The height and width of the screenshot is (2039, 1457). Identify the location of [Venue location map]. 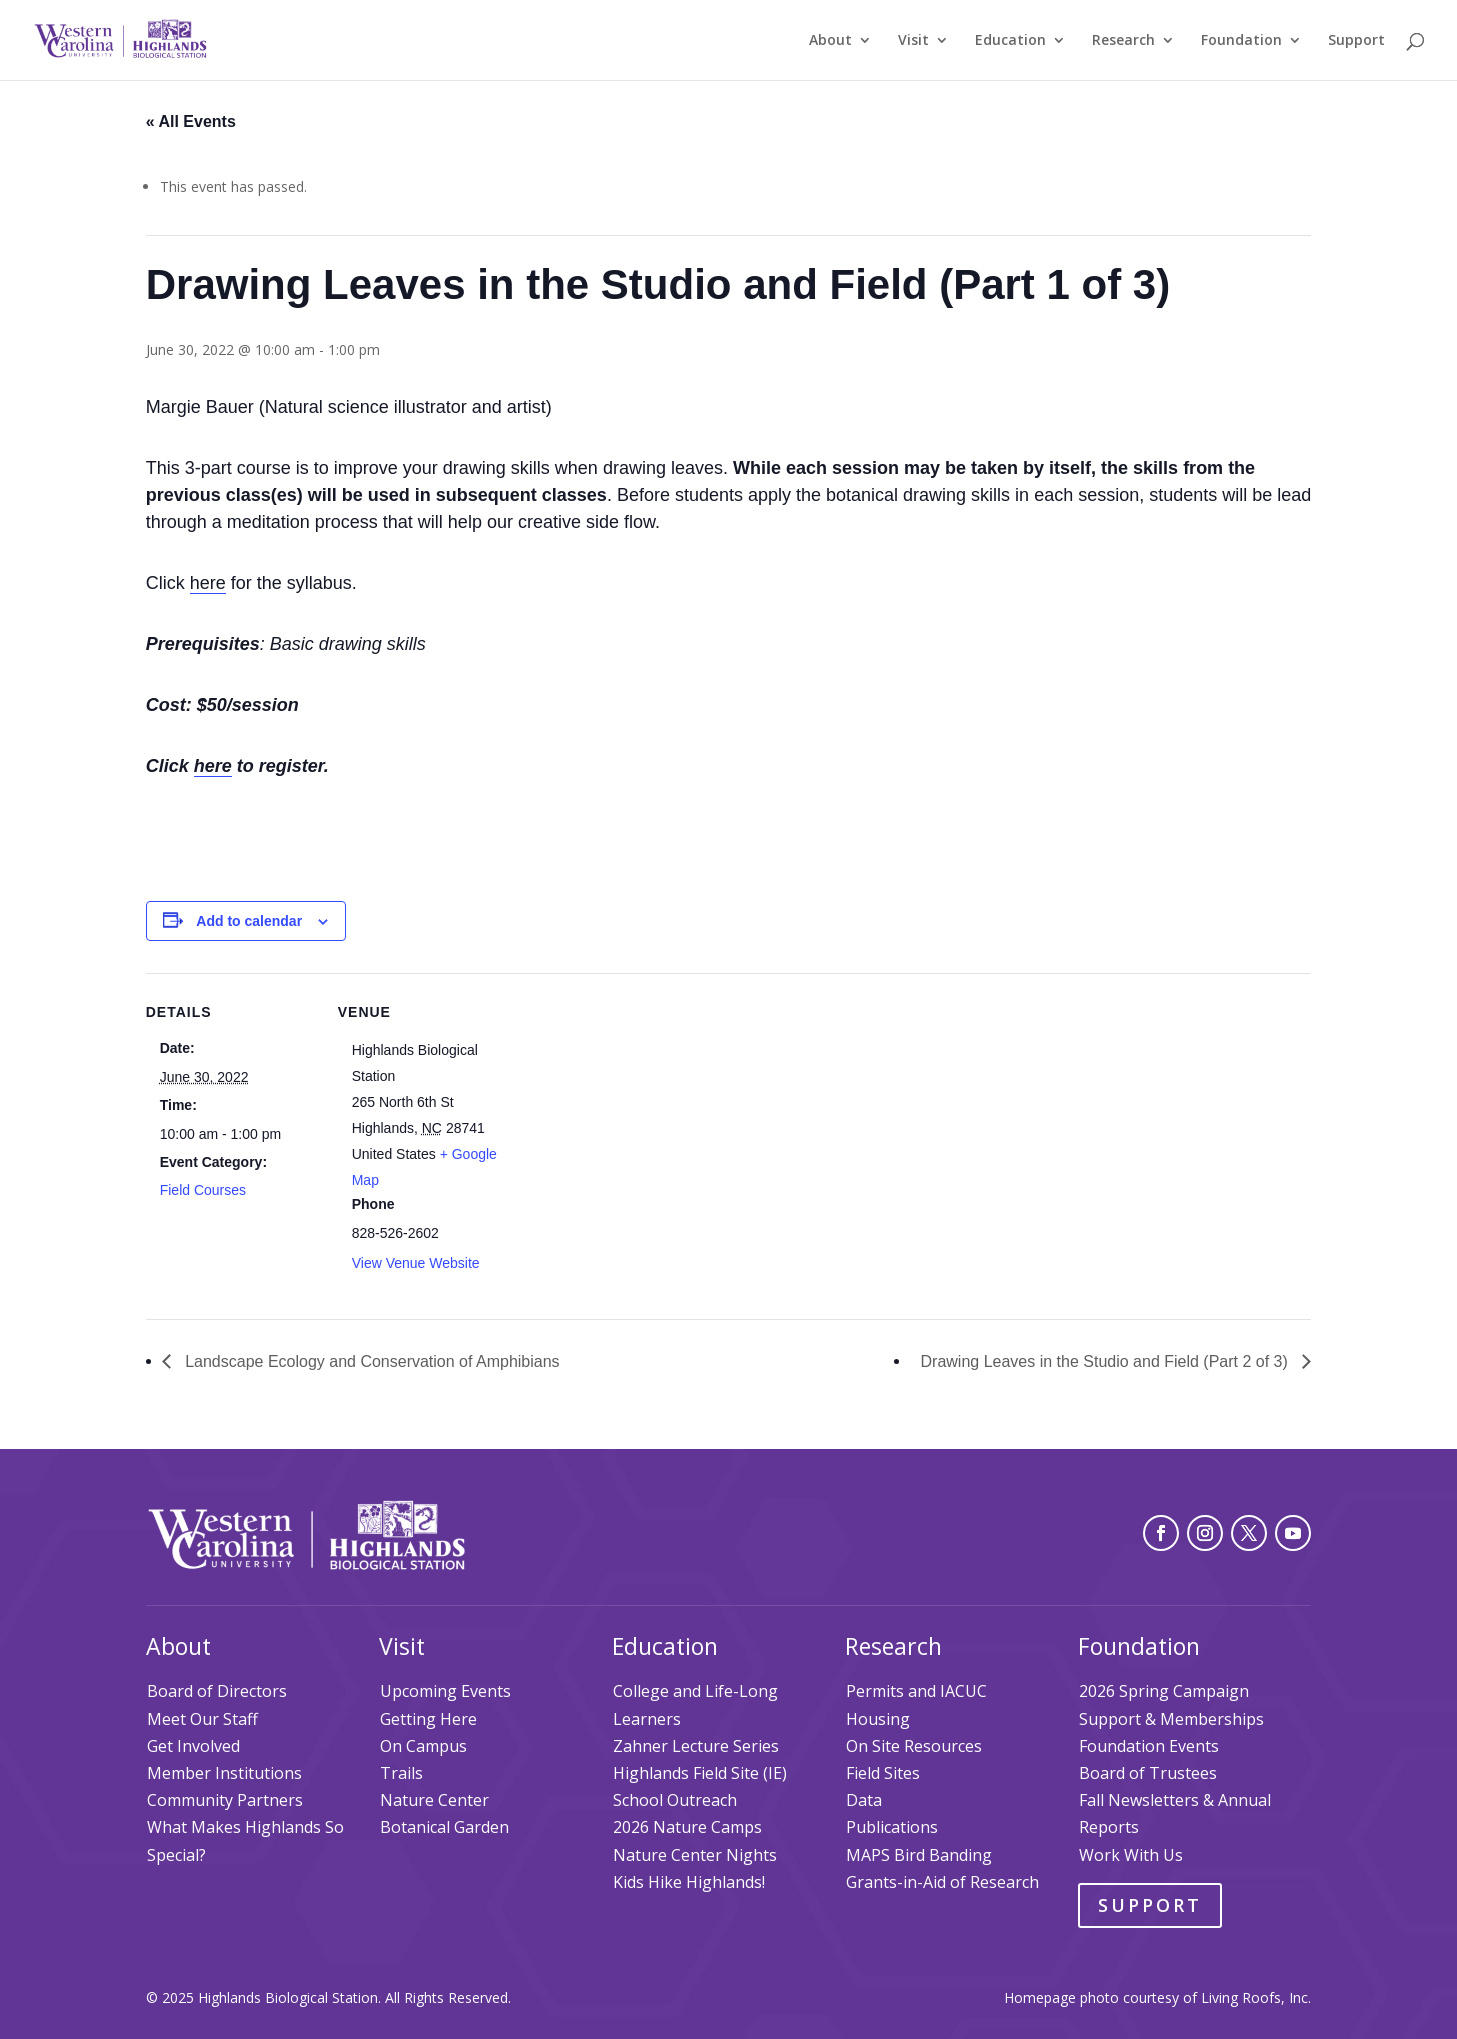
(635, 1111).